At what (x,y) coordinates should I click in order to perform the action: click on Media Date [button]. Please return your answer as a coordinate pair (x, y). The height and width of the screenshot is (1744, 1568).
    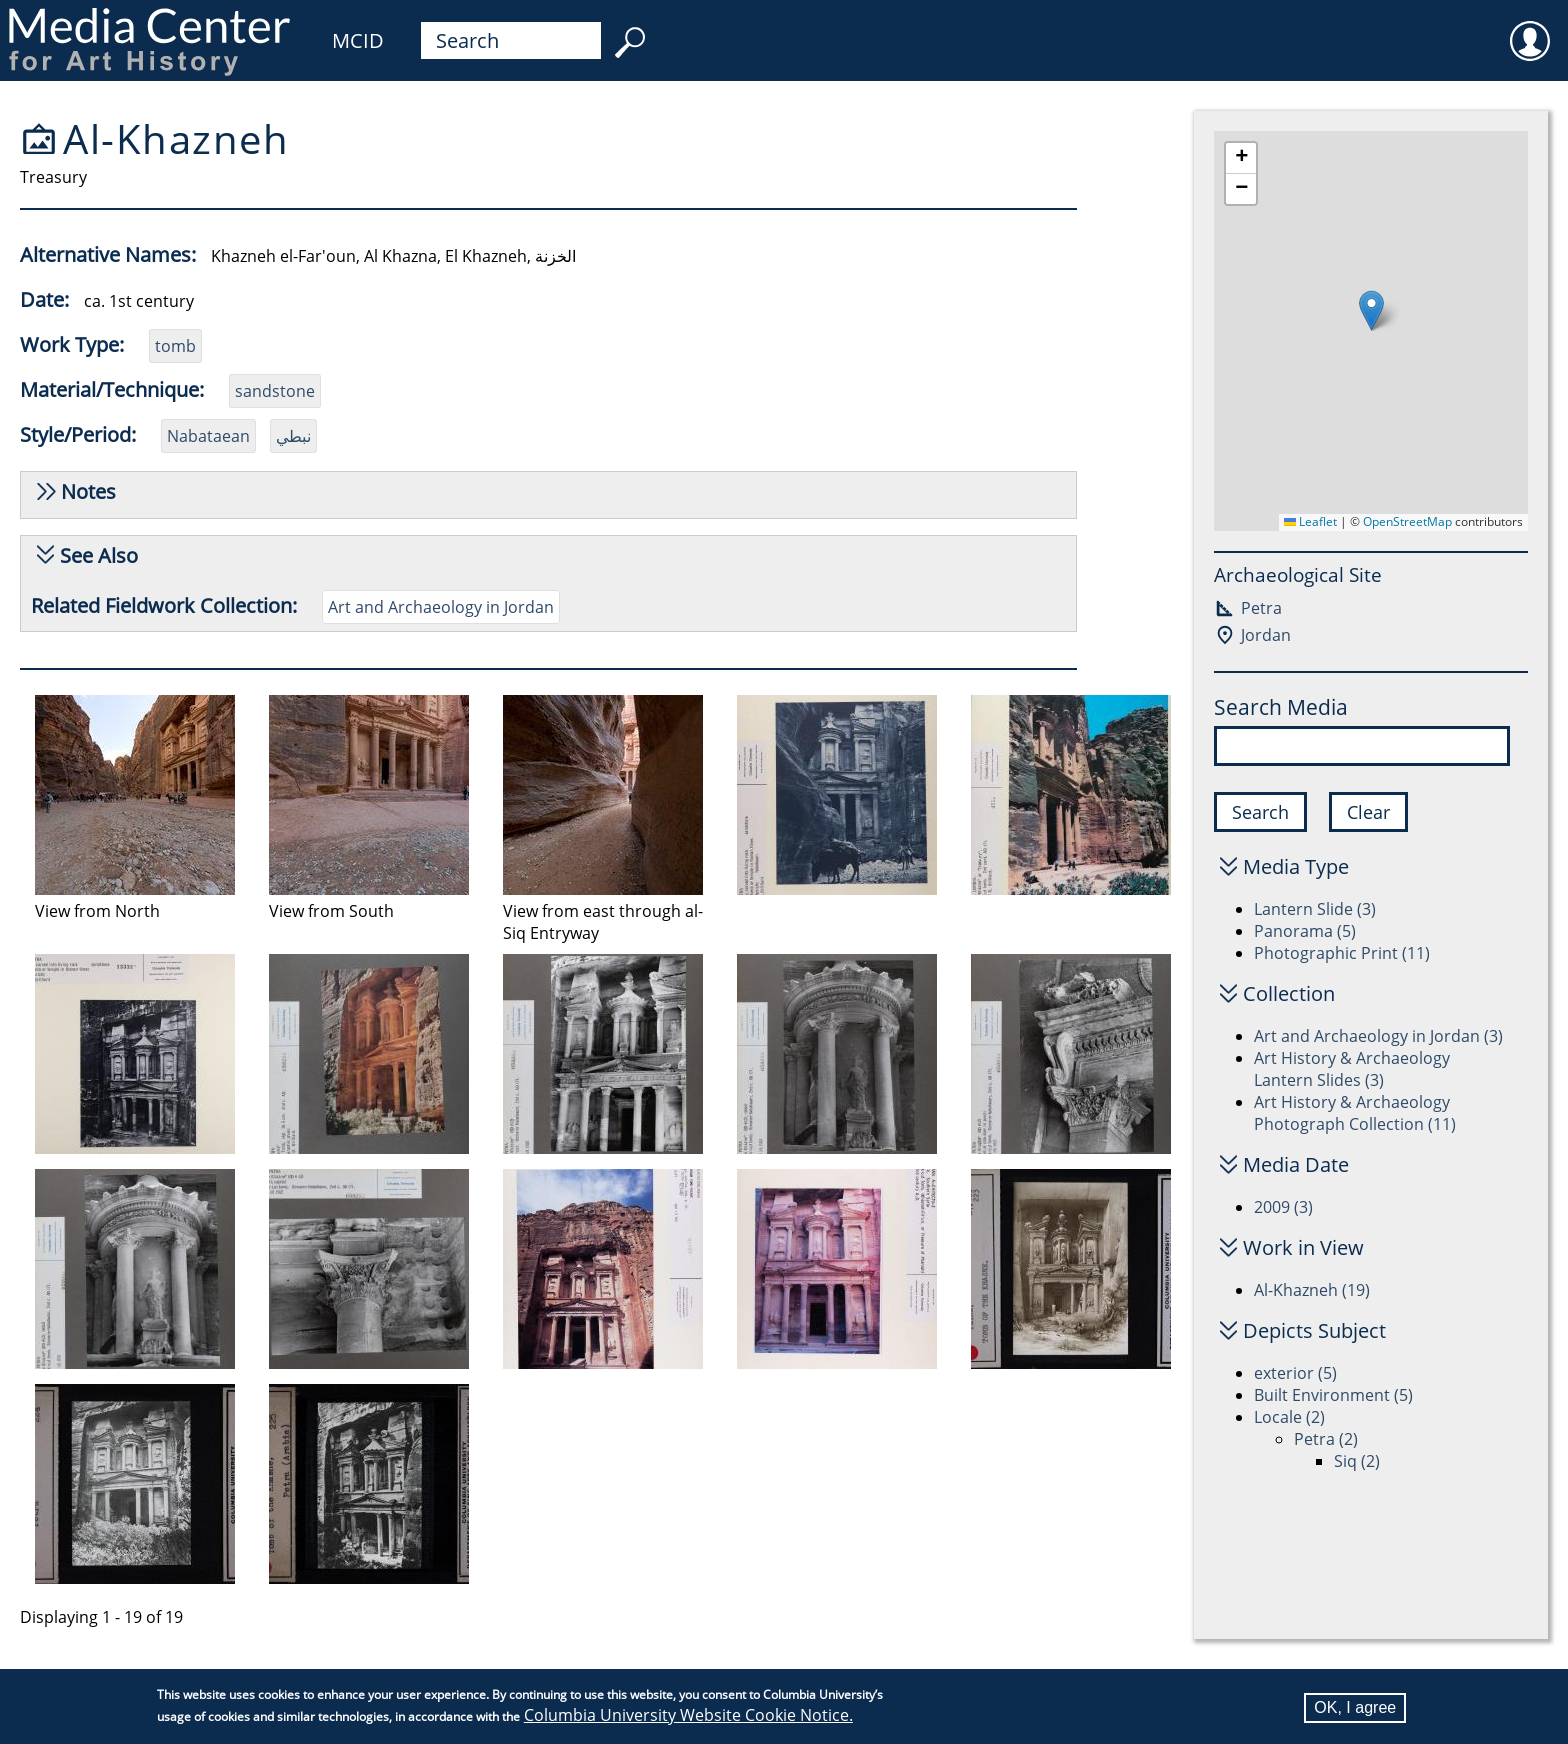
    Looking at the image, I should click on (1296, 1164).